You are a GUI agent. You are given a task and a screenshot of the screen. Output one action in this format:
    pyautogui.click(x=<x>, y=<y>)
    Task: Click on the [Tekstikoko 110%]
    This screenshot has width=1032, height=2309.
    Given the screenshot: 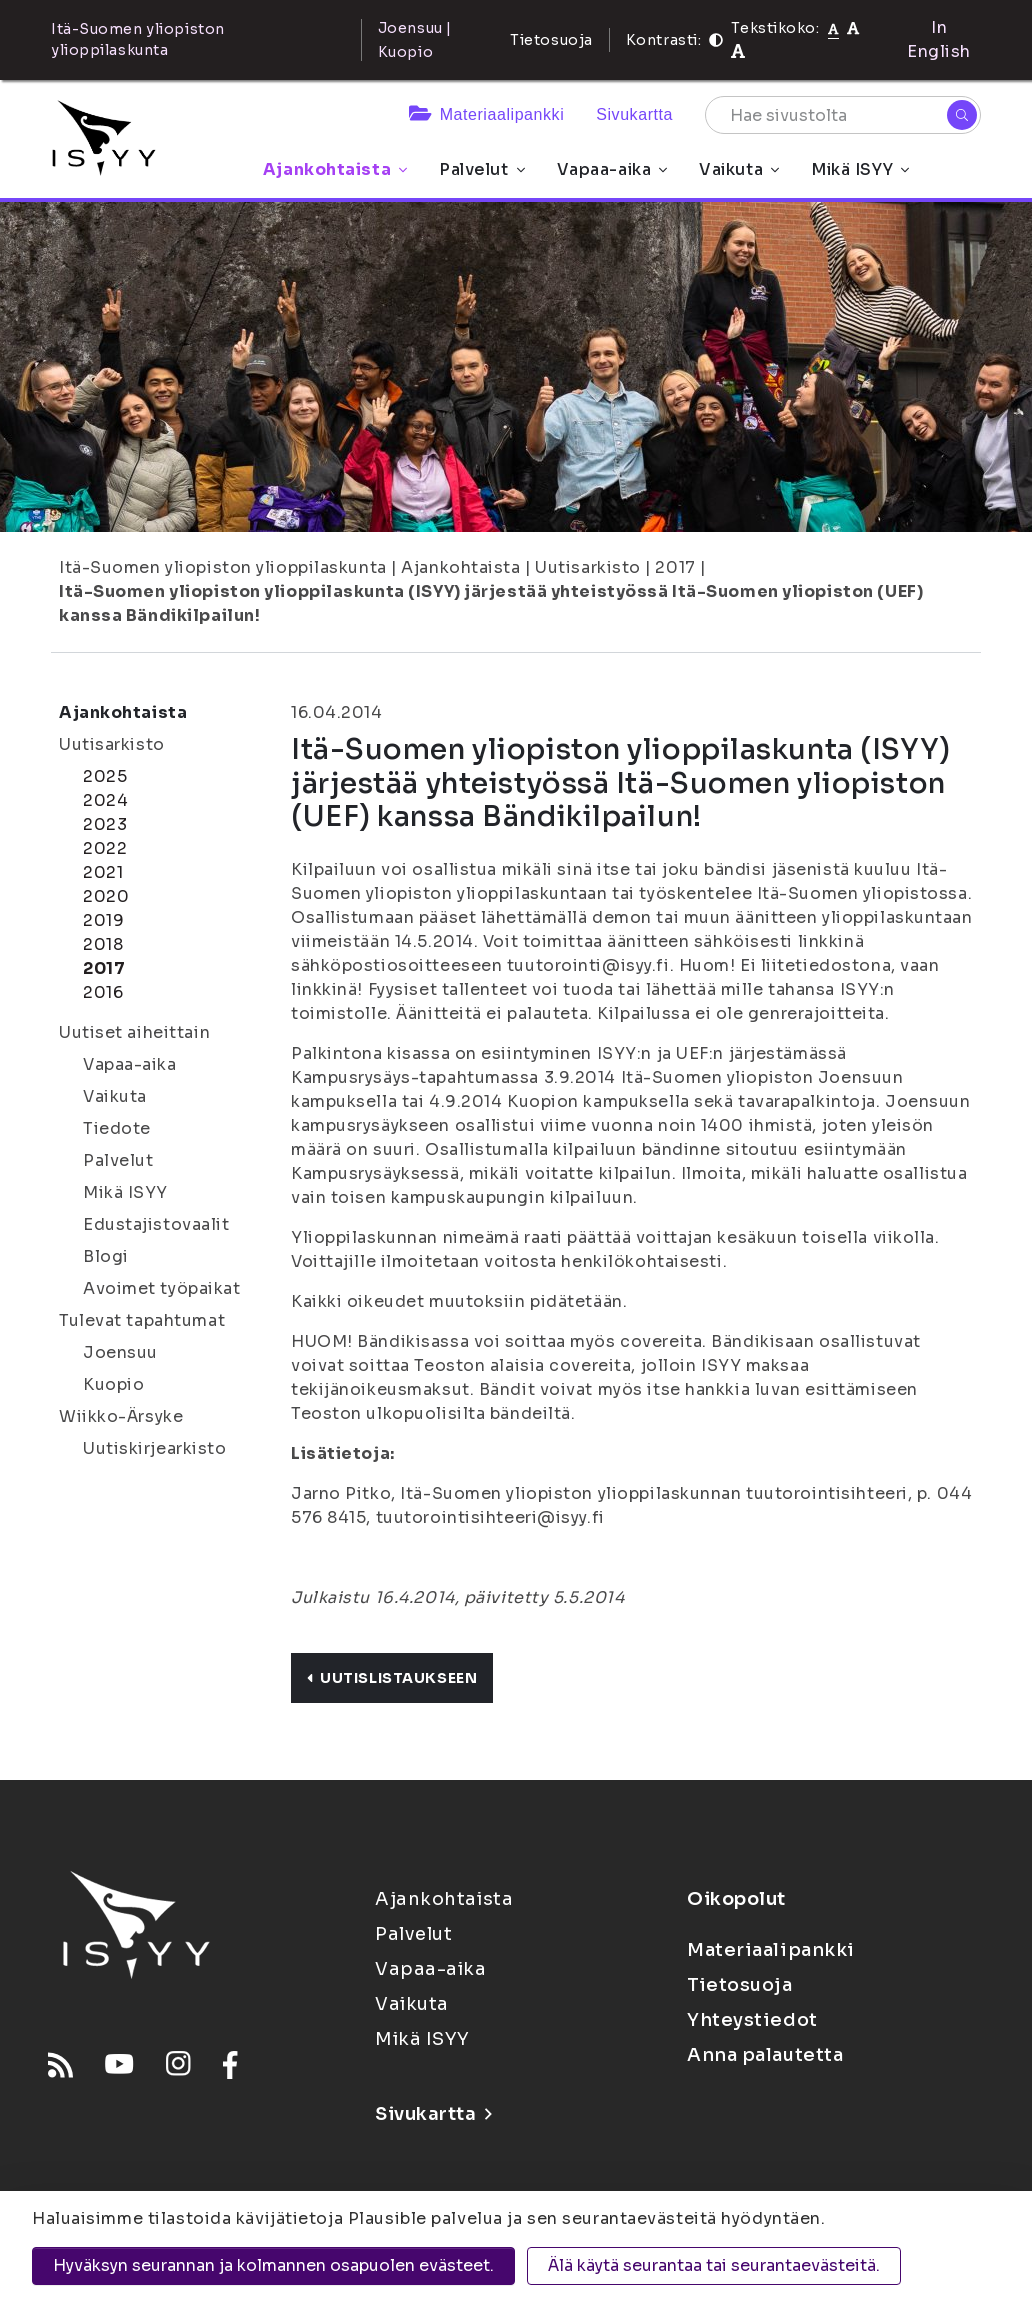 What is the action you would take?
    pyautogui.click(x=853, y=27)
    